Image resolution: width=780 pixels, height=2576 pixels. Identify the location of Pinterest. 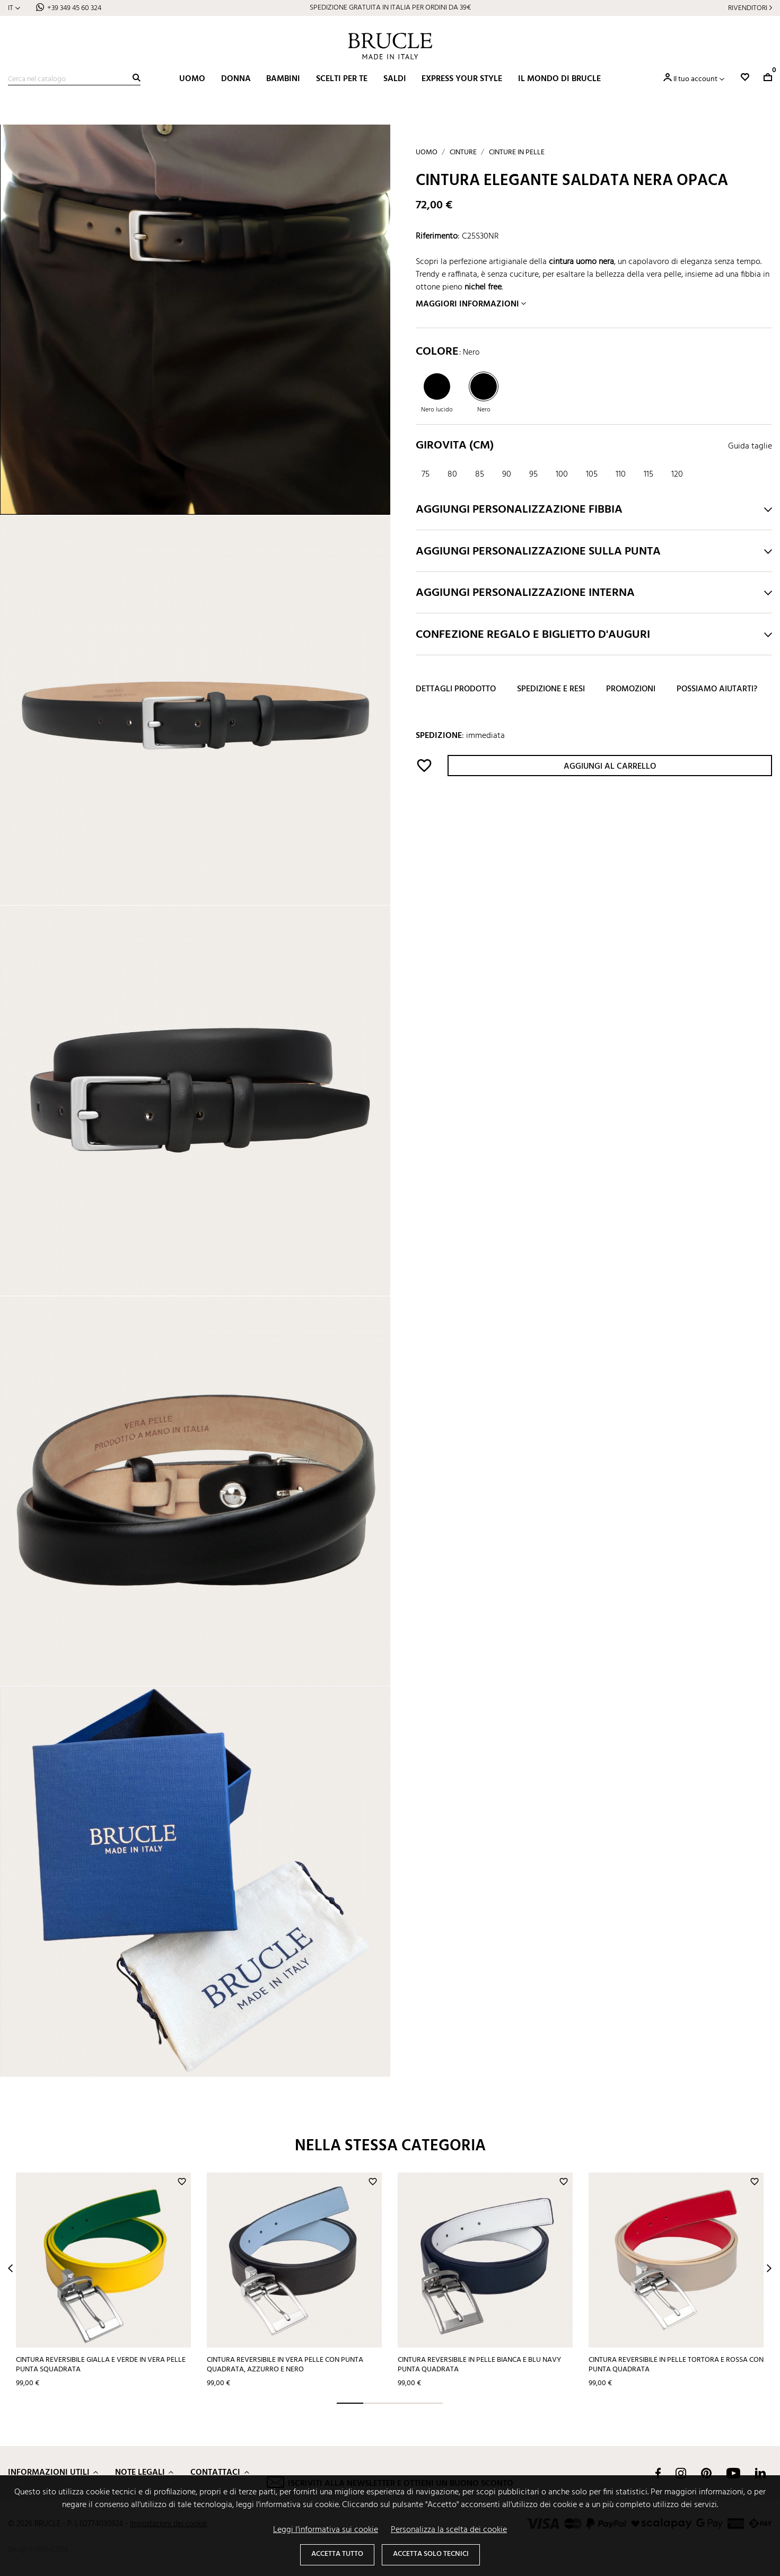
(706, 2473).